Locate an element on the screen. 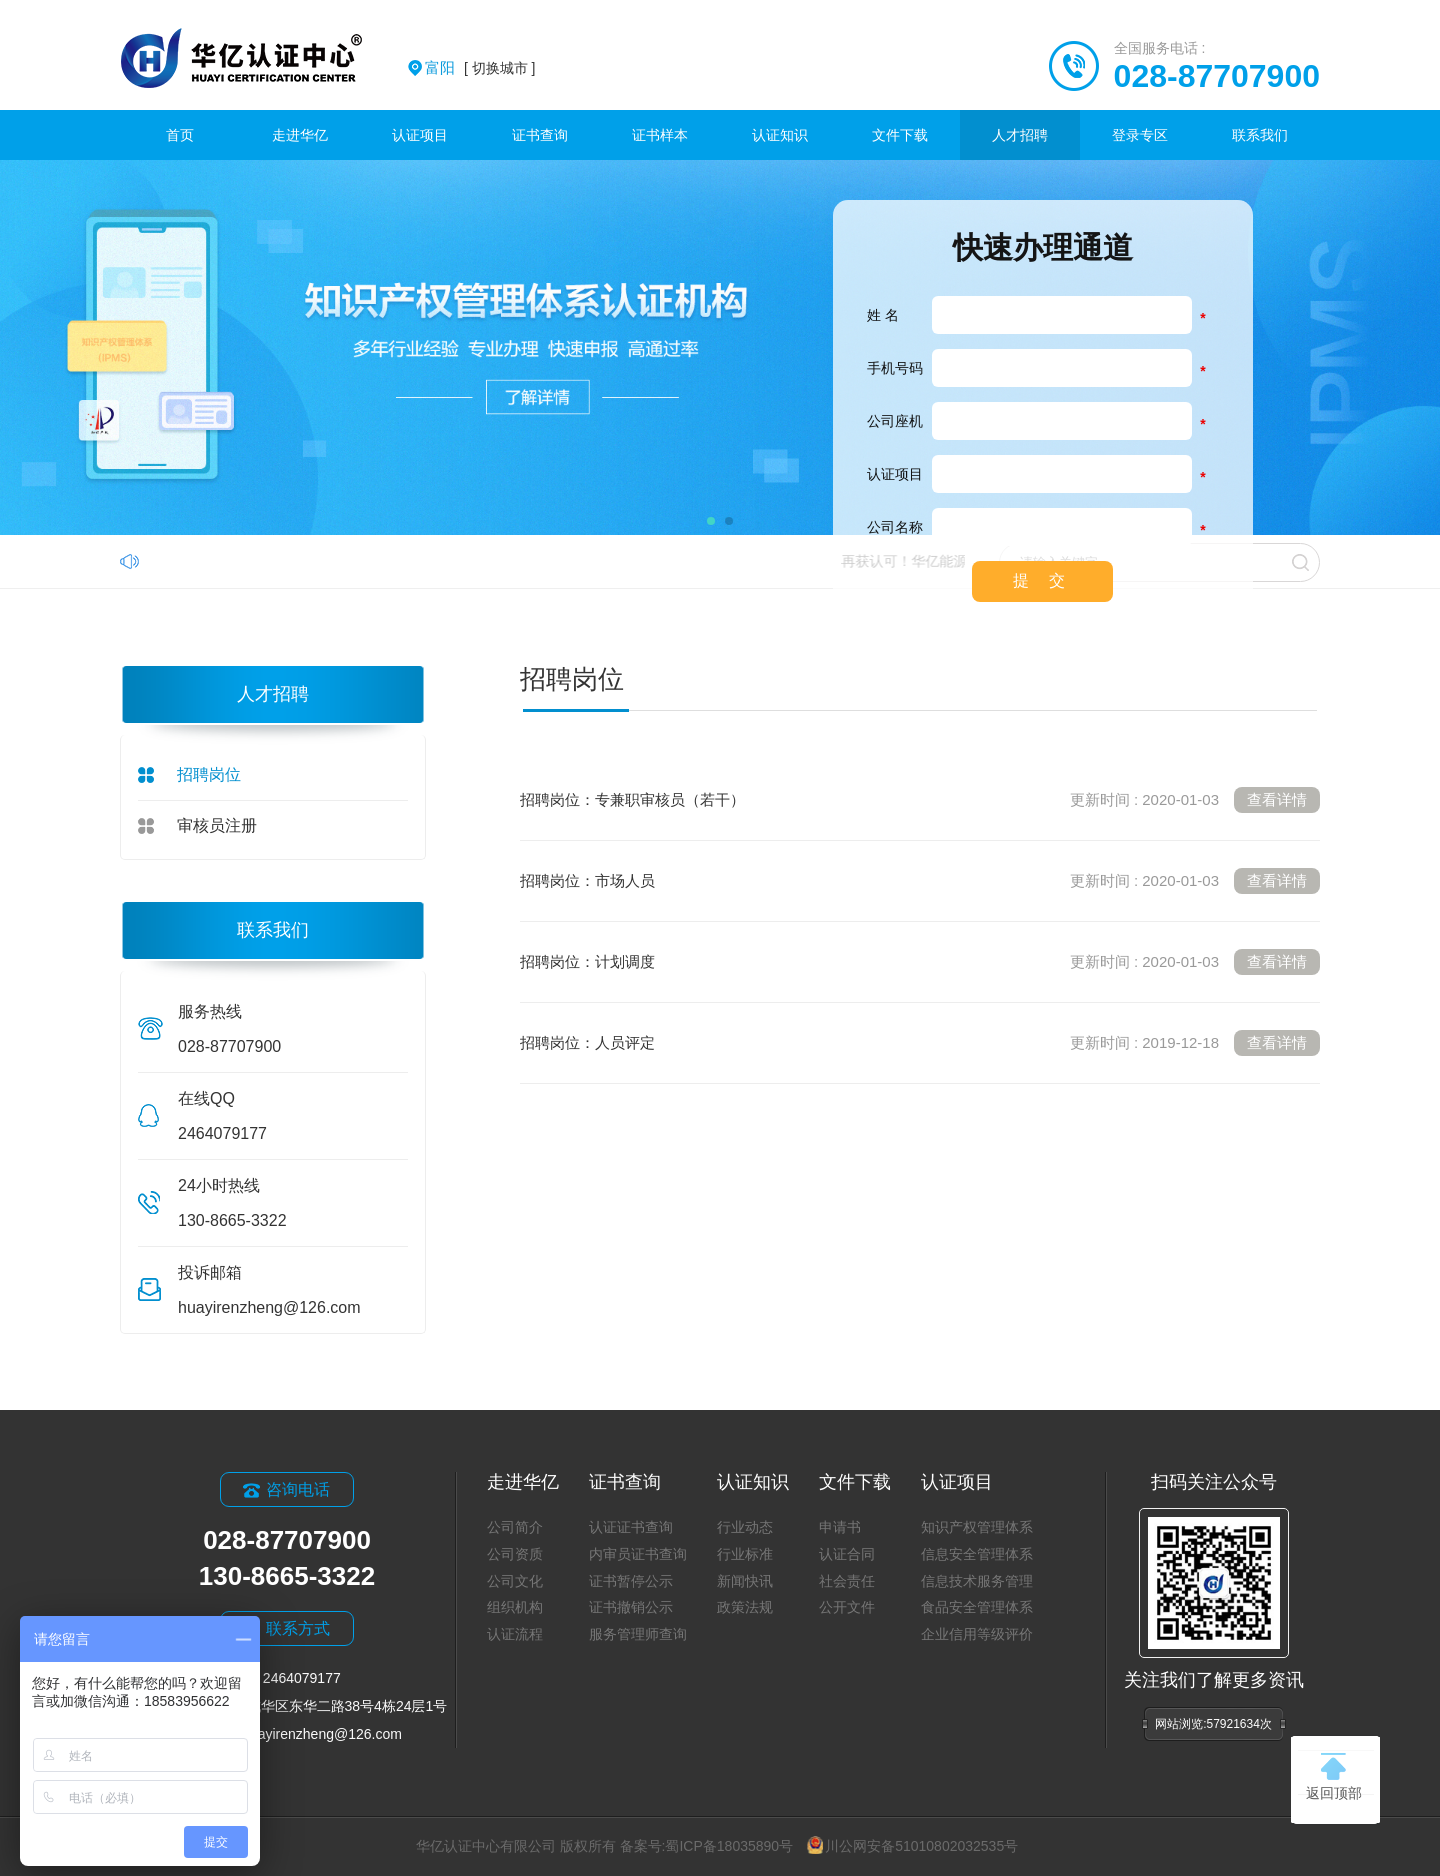 The width and height of the screenshot is (1440, 1876). 公司简介 is located at coordinates (515, 1527).